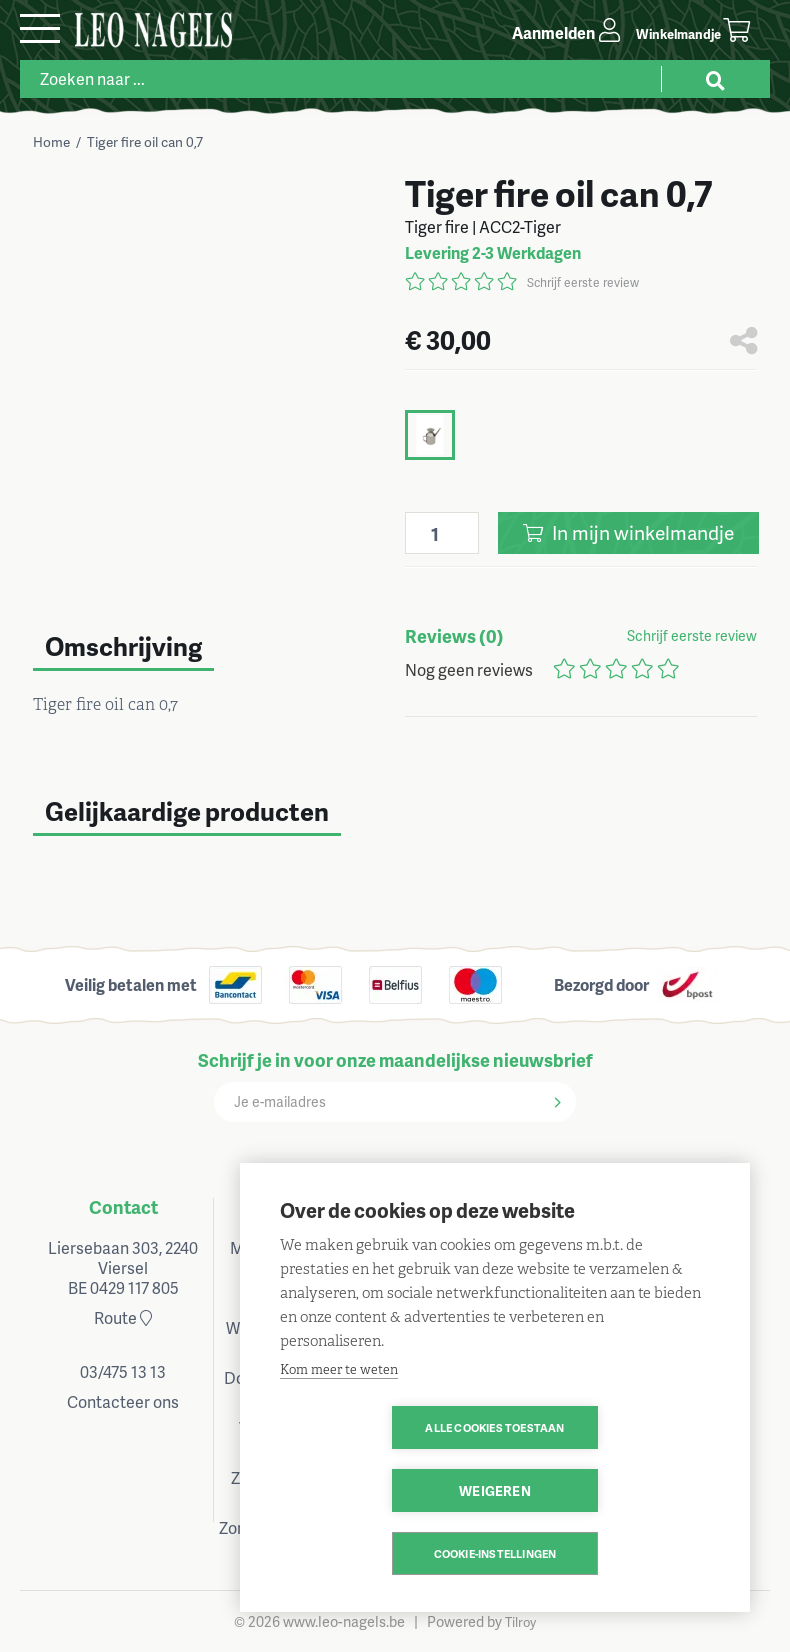 Image resolution: width=790 pixels, height=1652 pixels. I want to click on Kom meer te weten, so click(339, 1432).